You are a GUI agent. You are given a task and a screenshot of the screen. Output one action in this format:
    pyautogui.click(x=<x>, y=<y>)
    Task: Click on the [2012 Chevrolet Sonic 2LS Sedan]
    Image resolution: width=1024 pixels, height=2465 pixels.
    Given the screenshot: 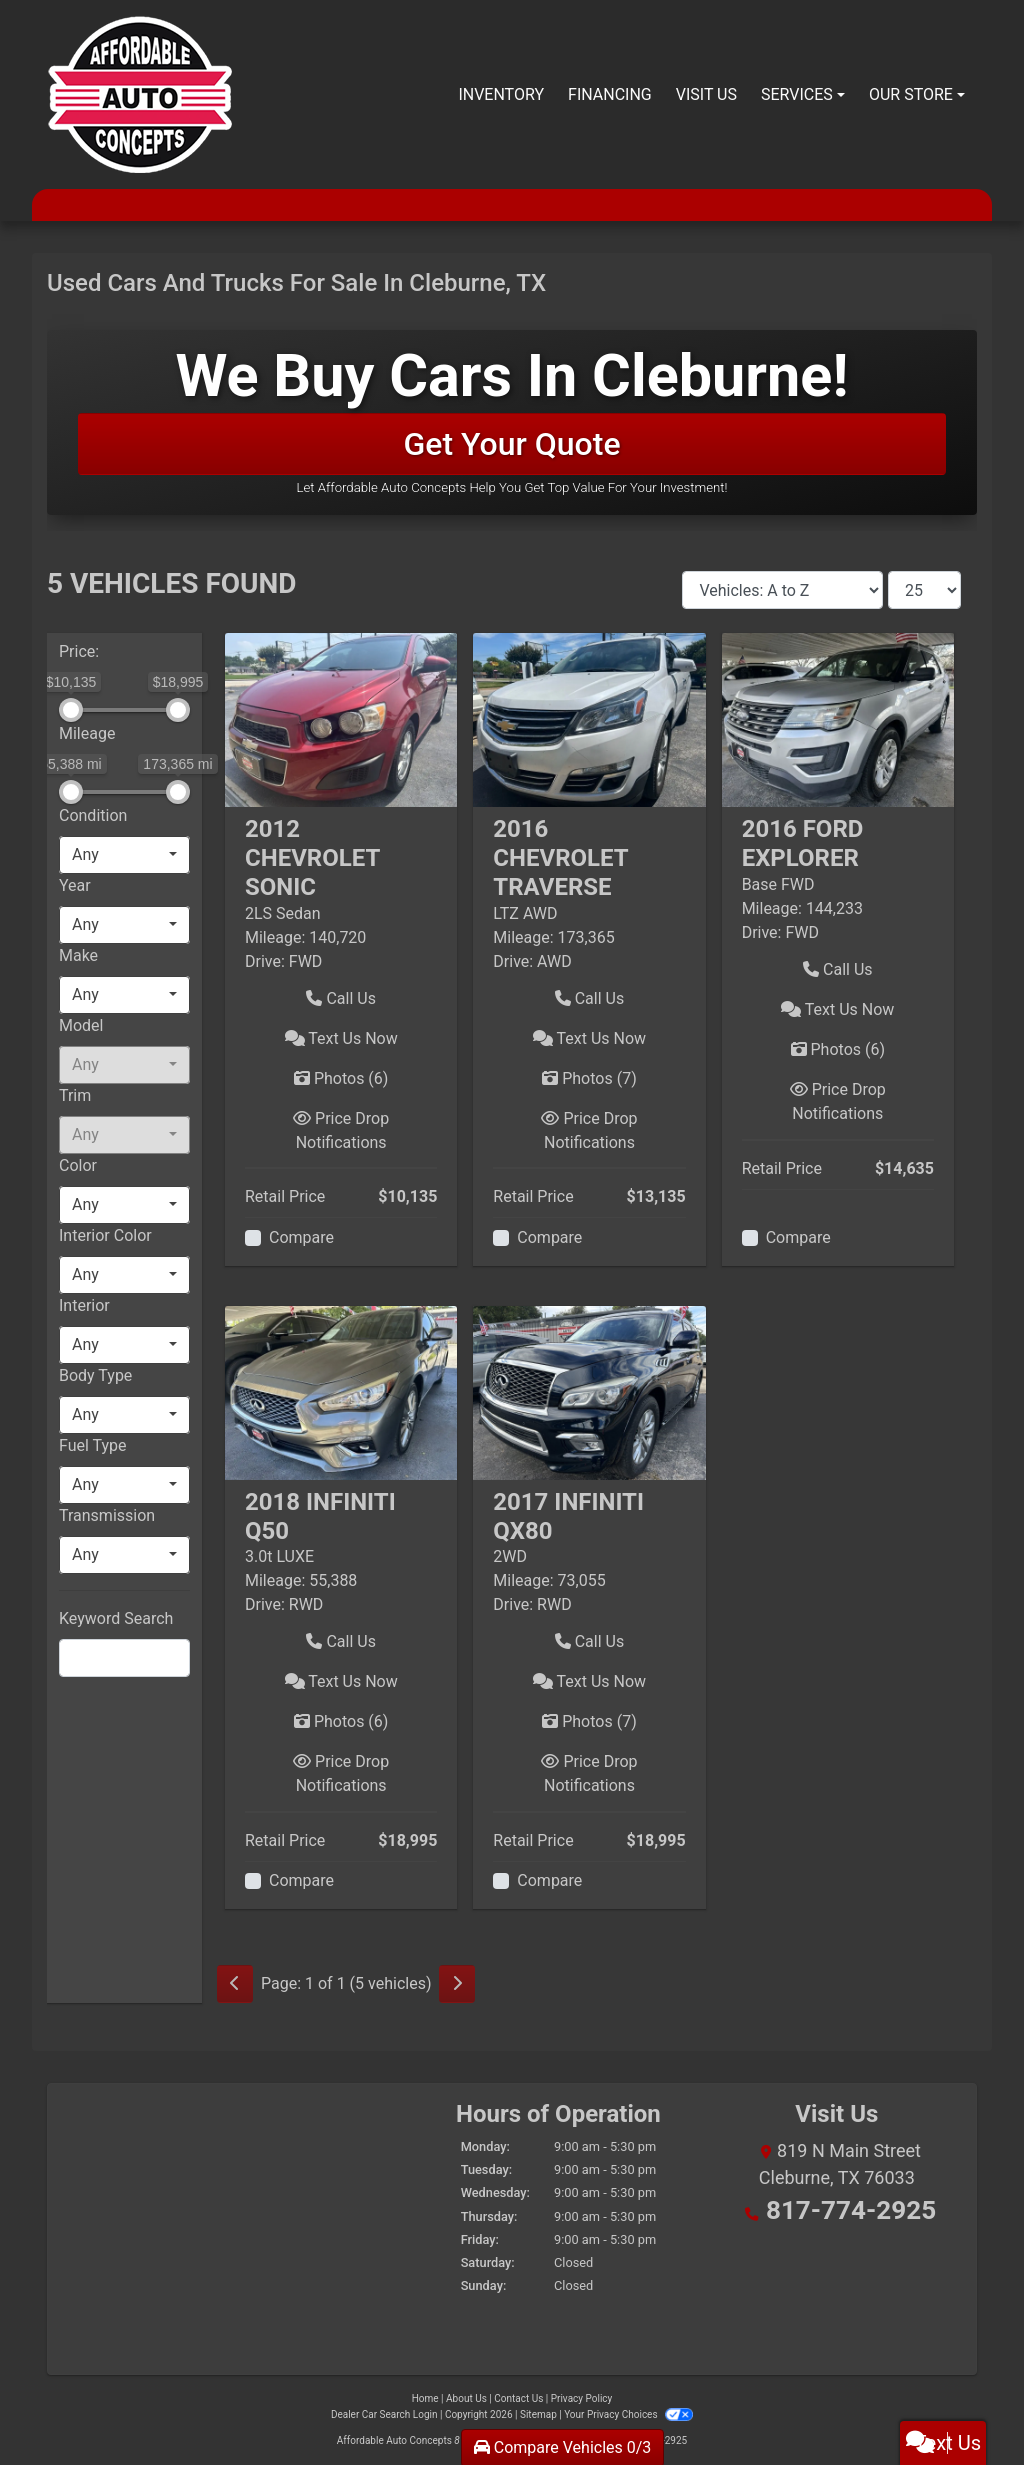 What is the action you would take?
    pyautogui.click(x=341, y=719)
    